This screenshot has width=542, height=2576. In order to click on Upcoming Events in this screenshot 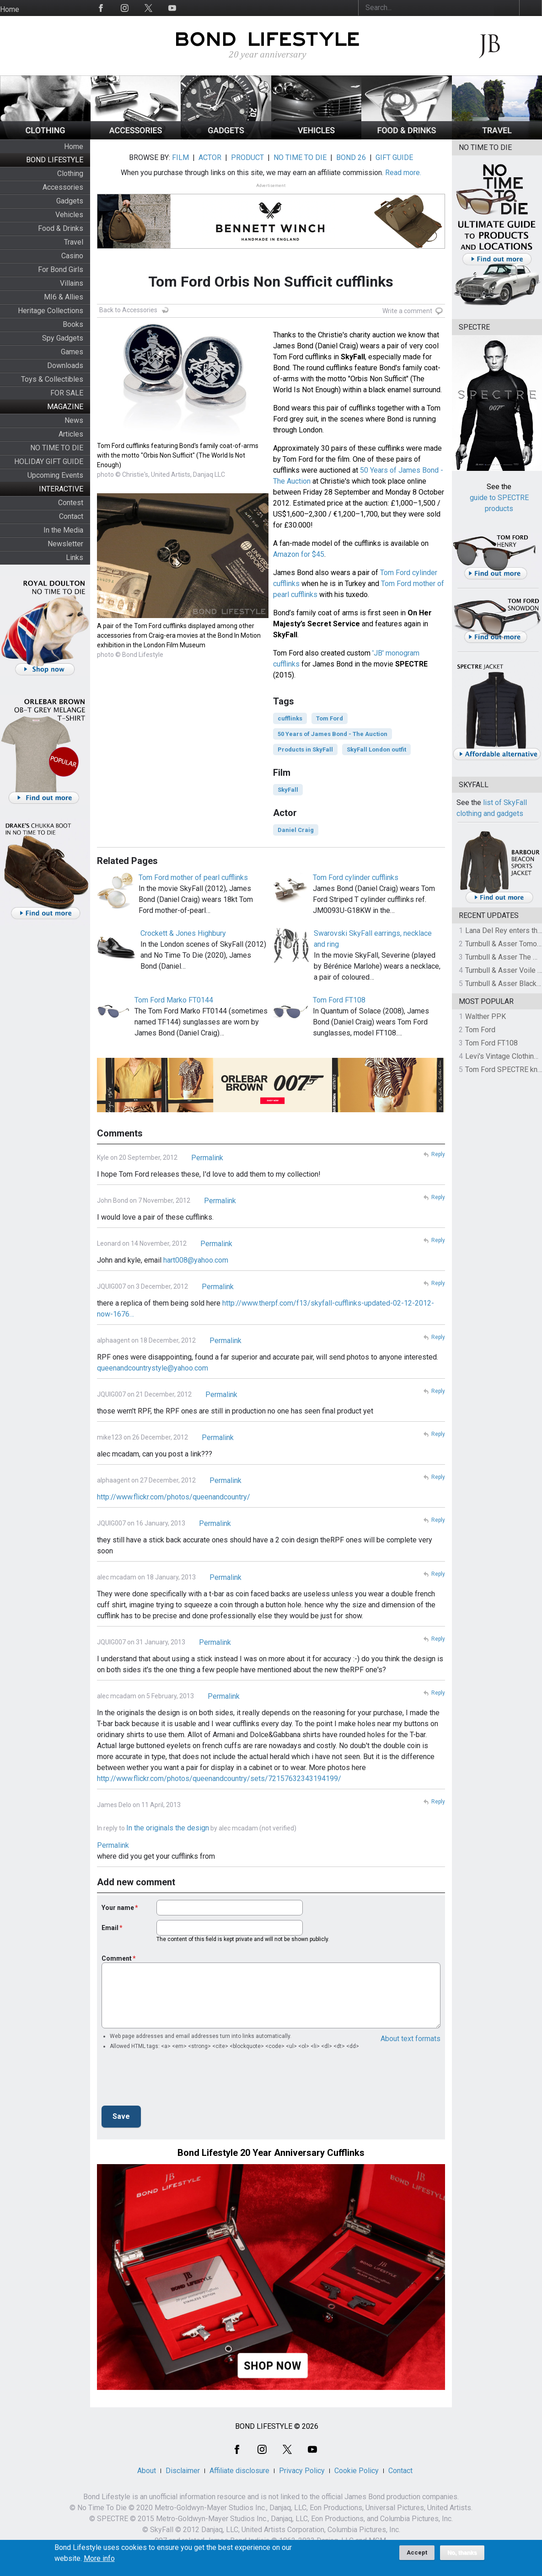, I will do `click(55, 475)`.